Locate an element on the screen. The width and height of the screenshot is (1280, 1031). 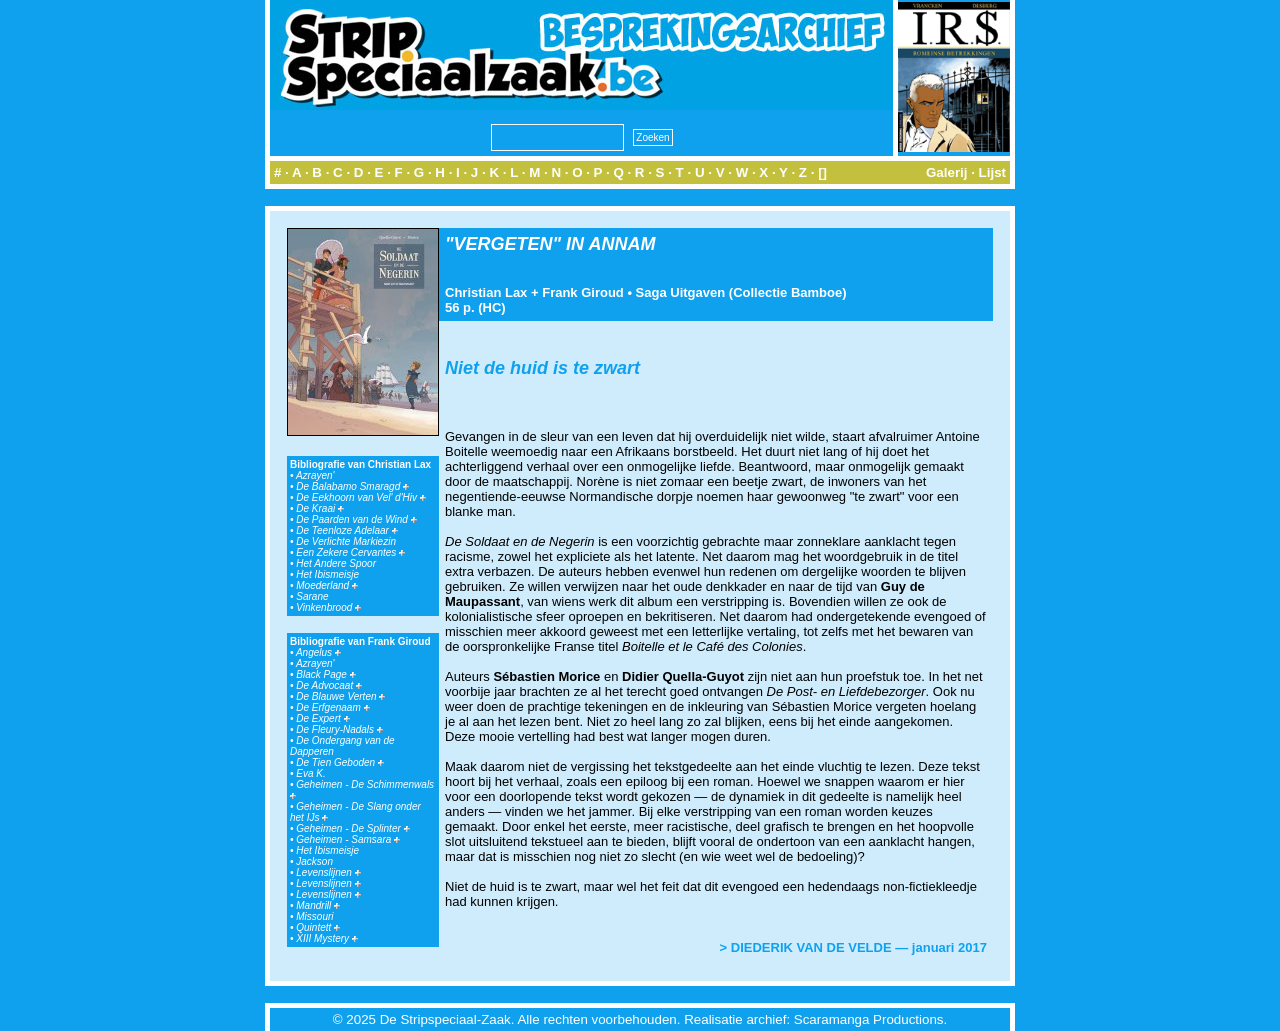
Moederland is located at coordinates (327, 585).